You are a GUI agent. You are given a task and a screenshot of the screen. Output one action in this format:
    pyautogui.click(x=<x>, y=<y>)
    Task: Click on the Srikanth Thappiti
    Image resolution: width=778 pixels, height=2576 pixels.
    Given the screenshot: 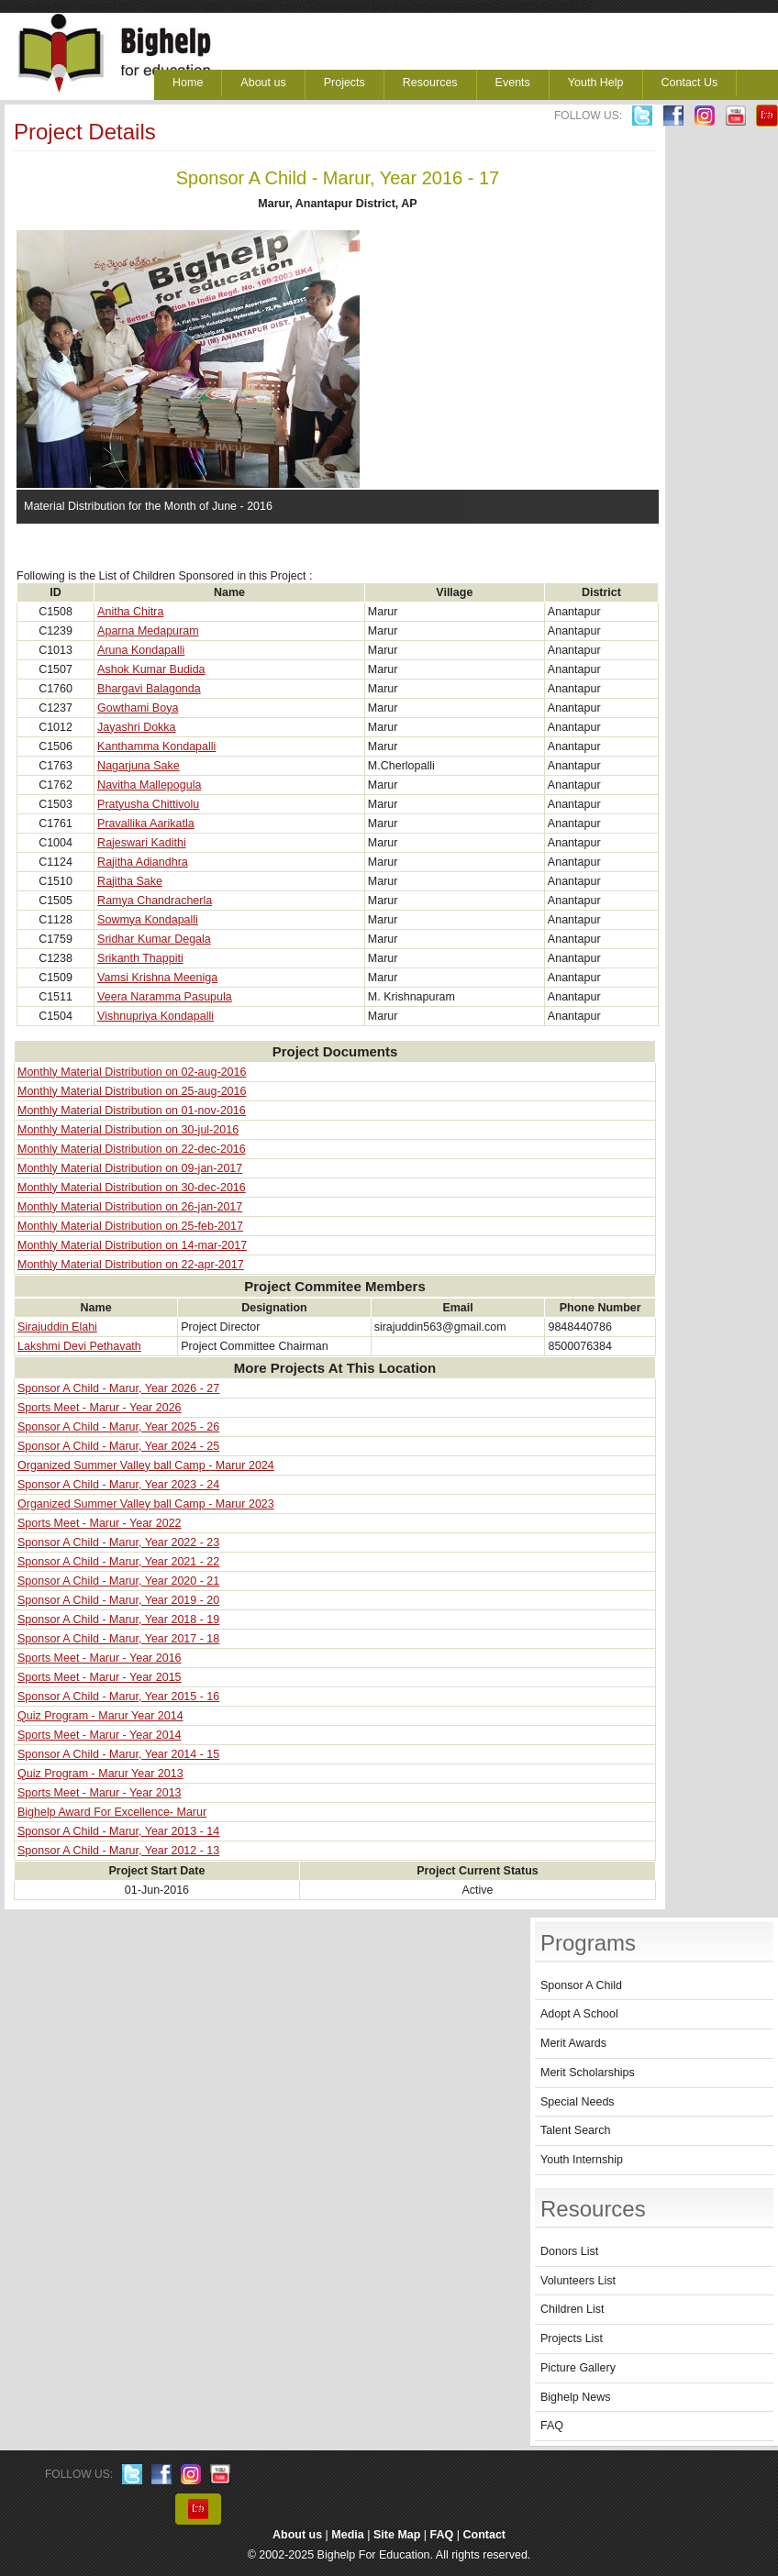 What is the action you would take?
    pyautogui.click(x=140, y=958)
    